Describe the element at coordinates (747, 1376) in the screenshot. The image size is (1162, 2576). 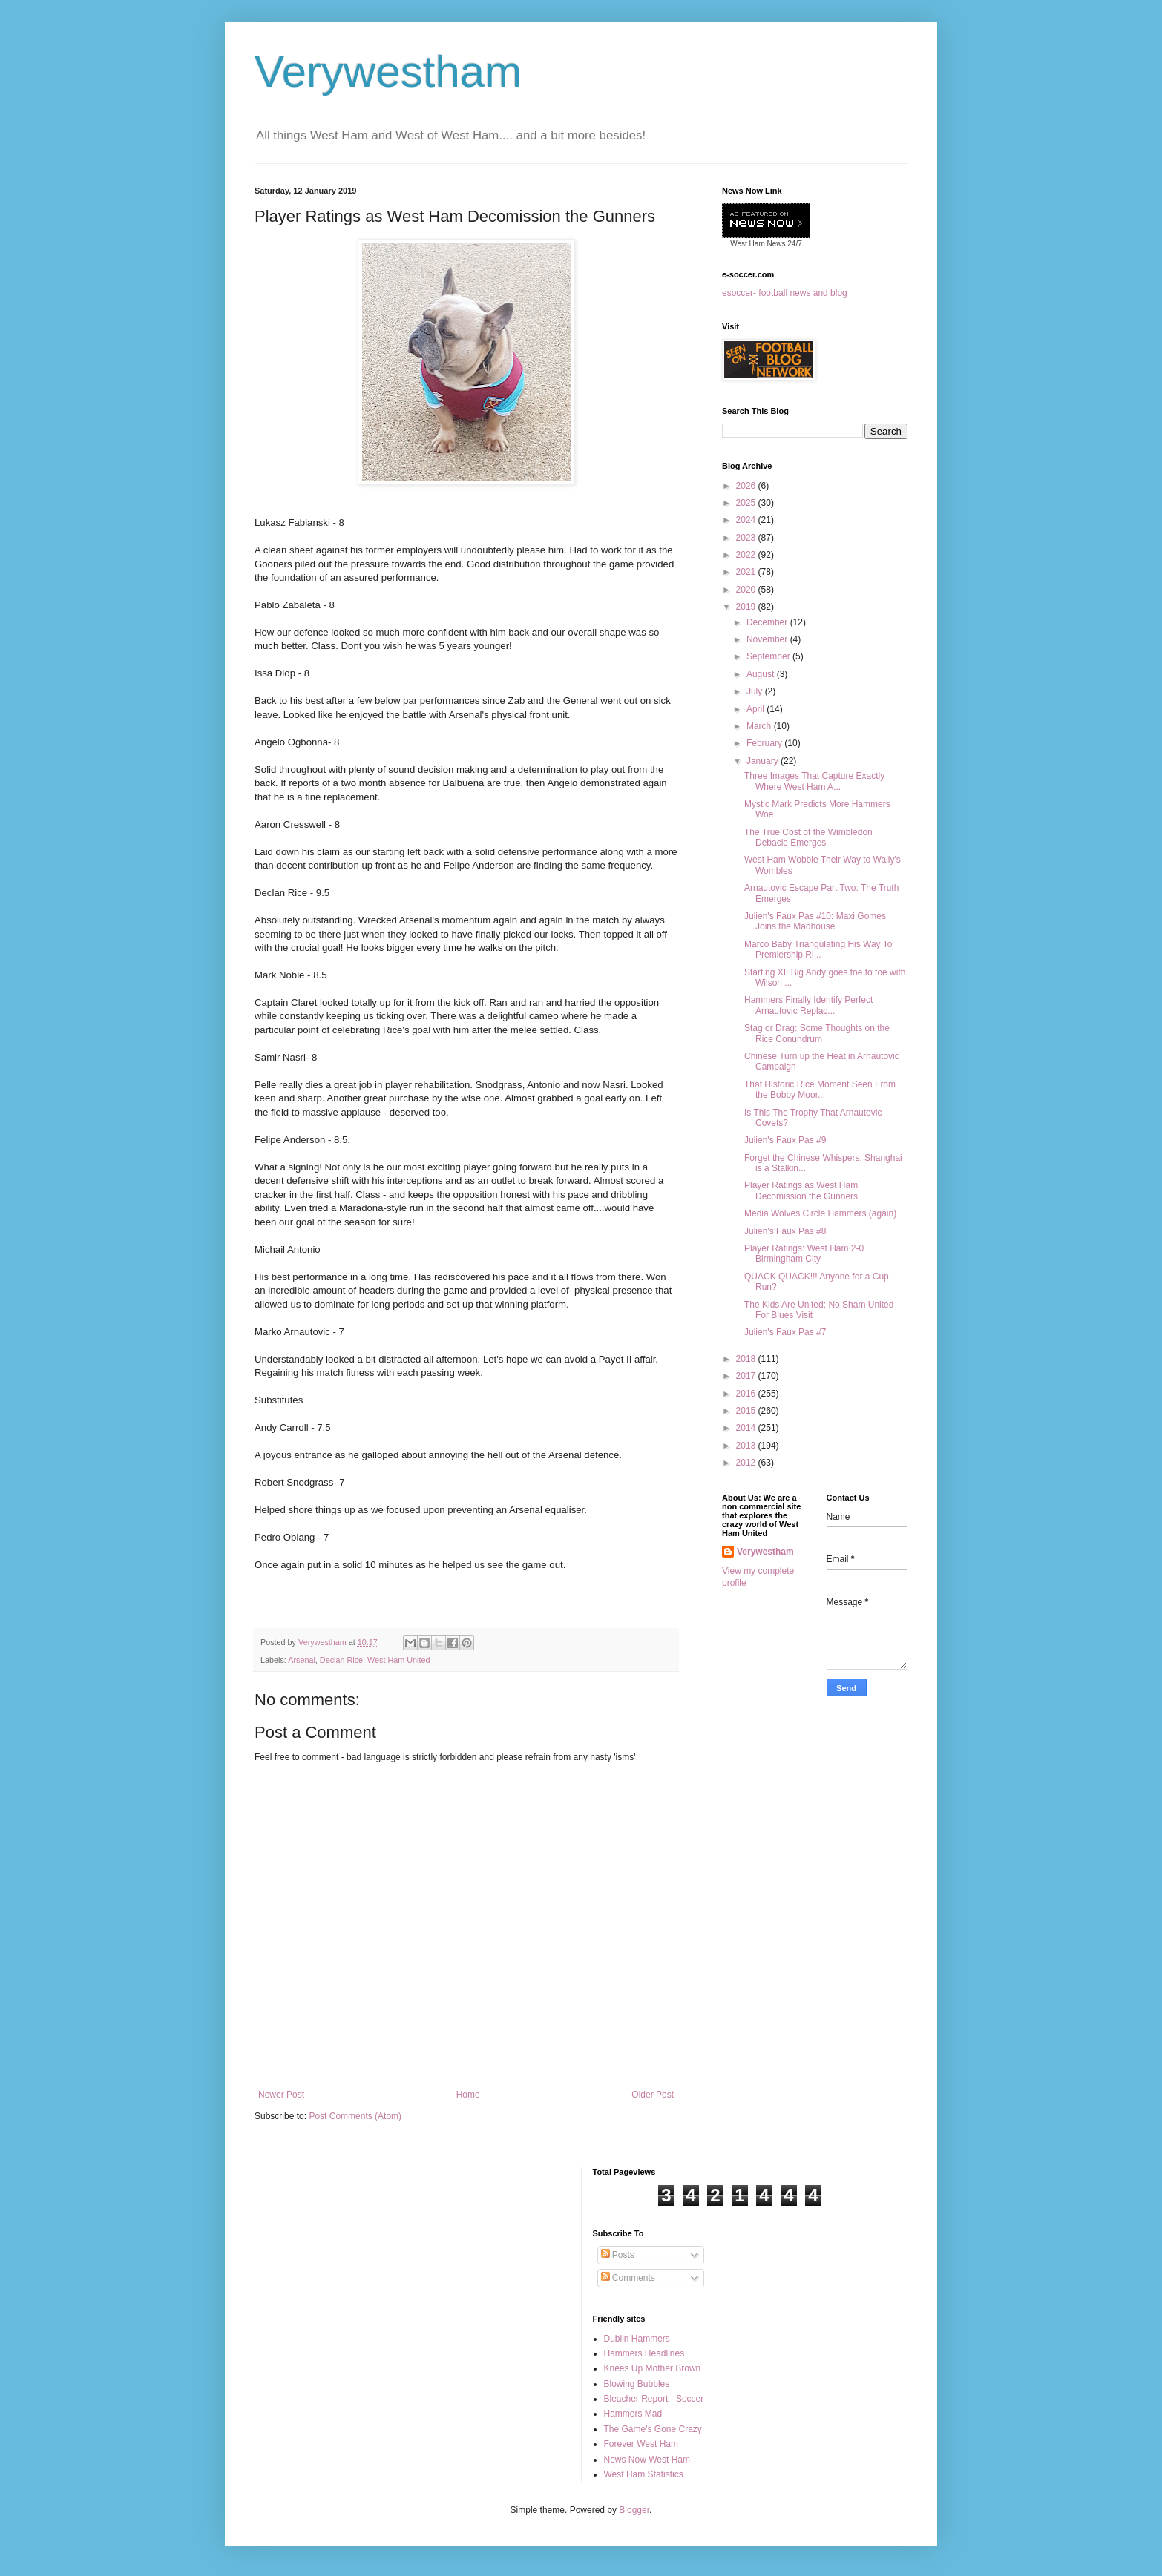
I see `2017` at that location.